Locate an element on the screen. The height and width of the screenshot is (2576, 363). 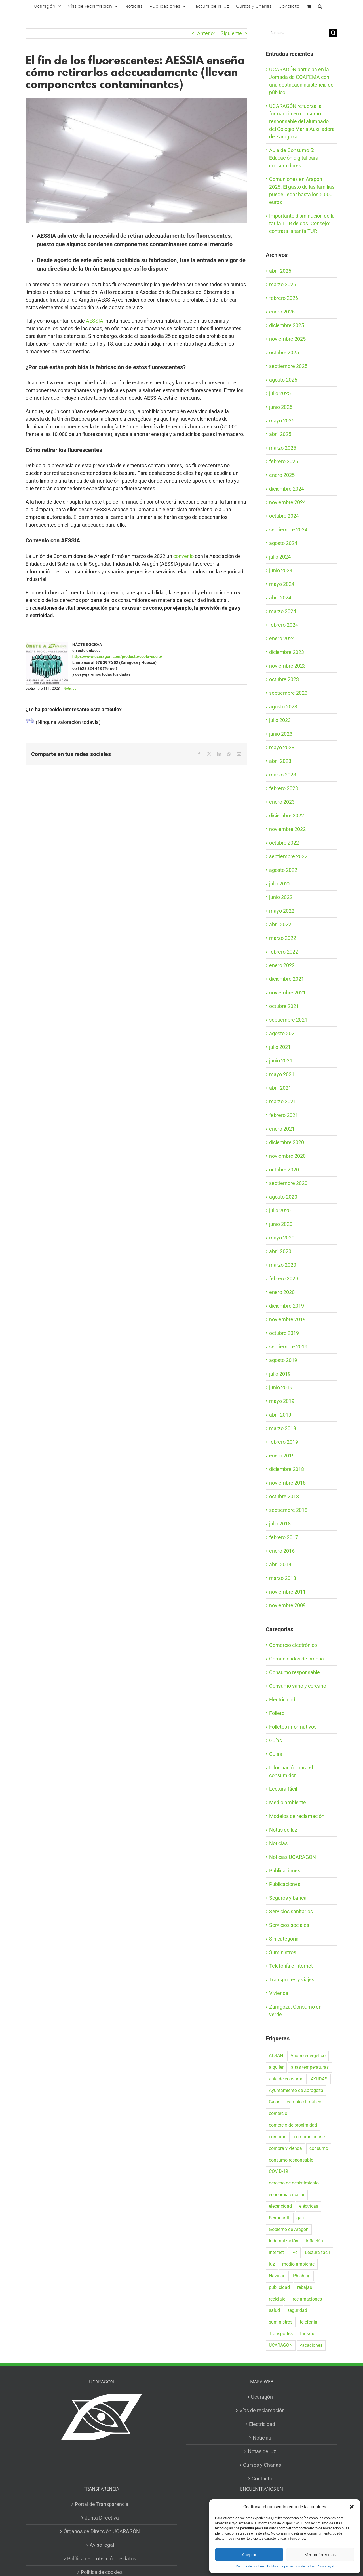
[AESSIA TW] is located at coordinates (136, 160).